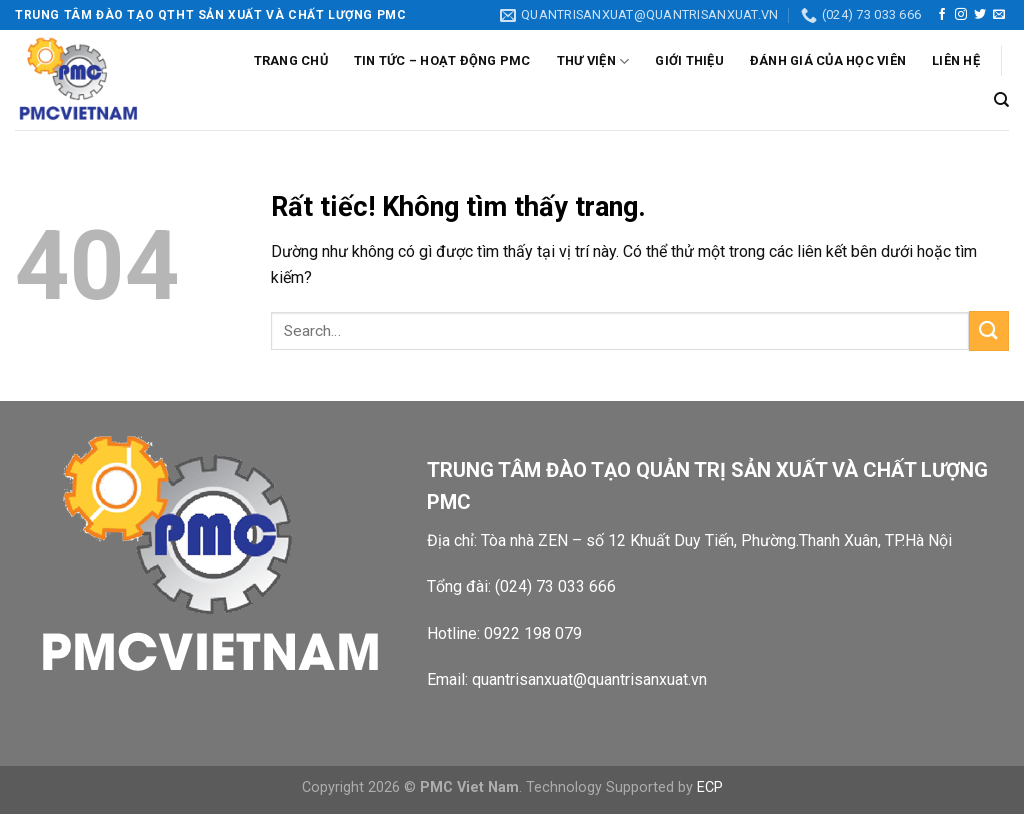 This screenshot has height=814, width=1024. Describe the element at coordinates (291, 60) in the screenshot. I see `Trang chủ` at that location.